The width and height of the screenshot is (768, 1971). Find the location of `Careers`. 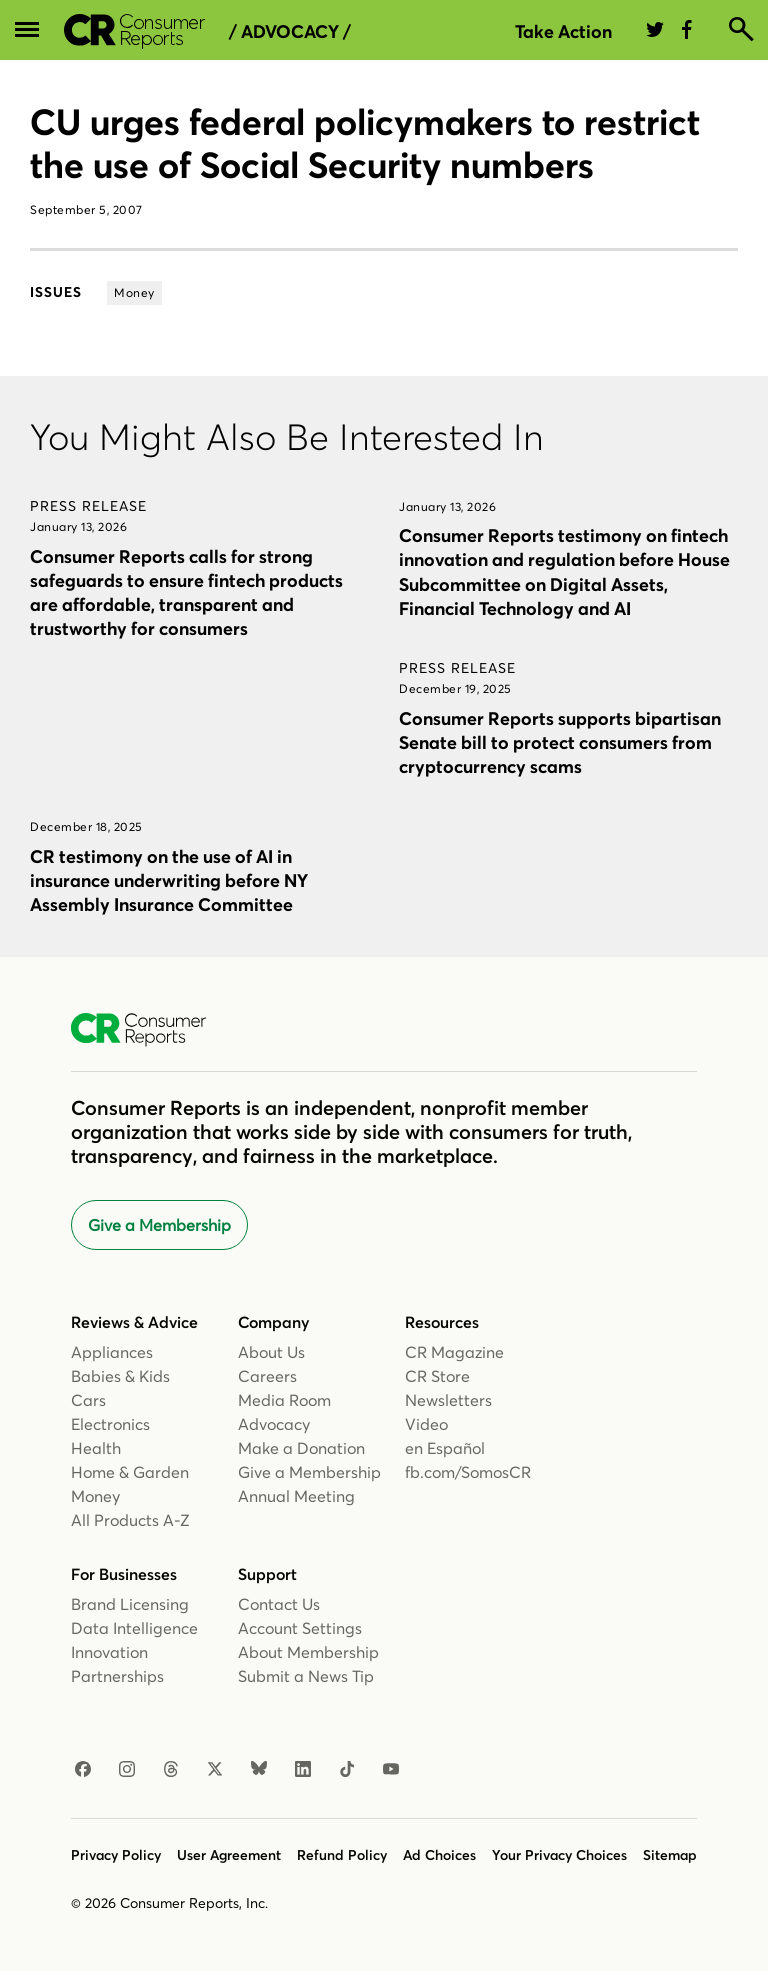

Careers is located at coordinates (267, 1376).